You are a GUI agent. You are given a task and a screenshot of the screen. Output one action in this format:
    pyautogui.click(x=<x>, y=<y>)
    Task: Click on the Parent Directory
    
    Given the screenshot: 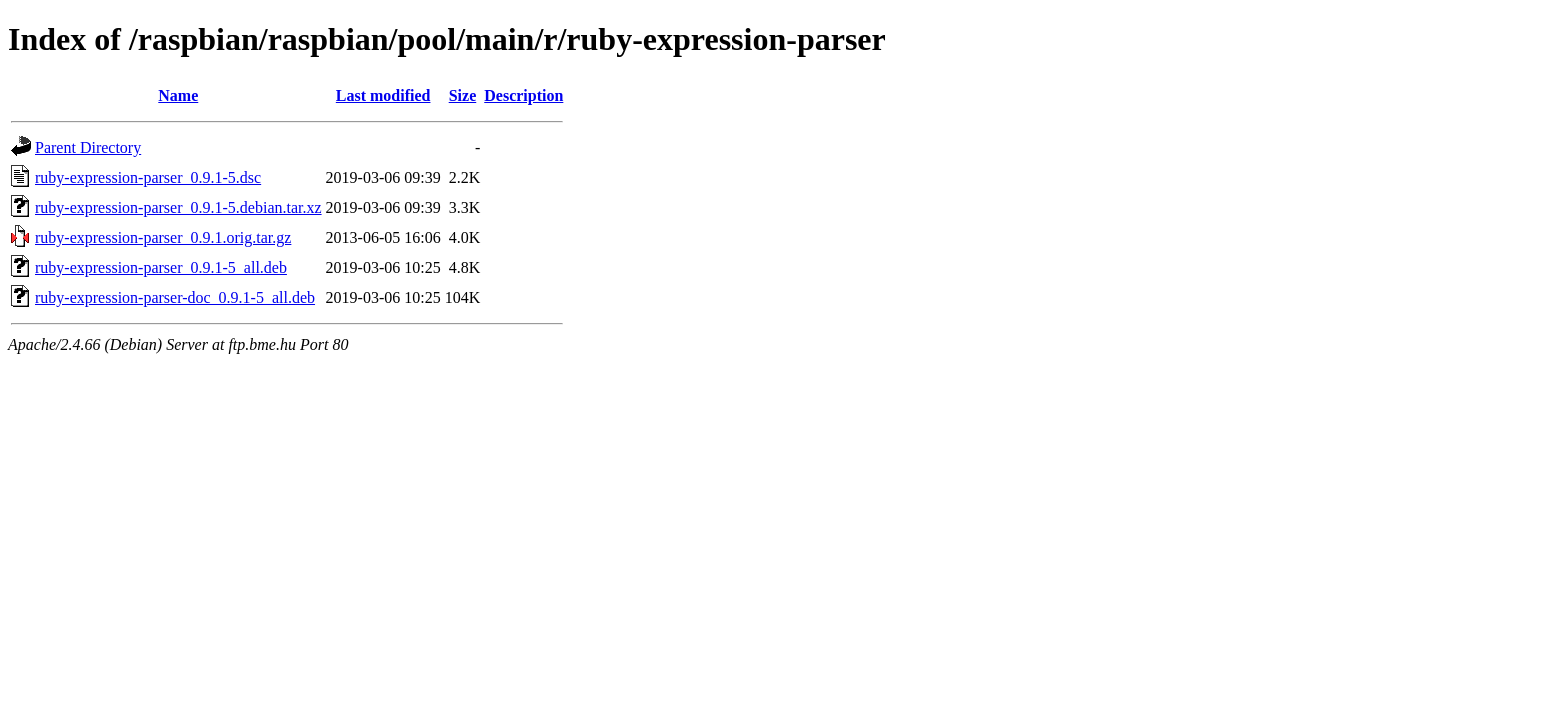 What is the action you would take?
    pyautogui.click(x=88, y=147)
    